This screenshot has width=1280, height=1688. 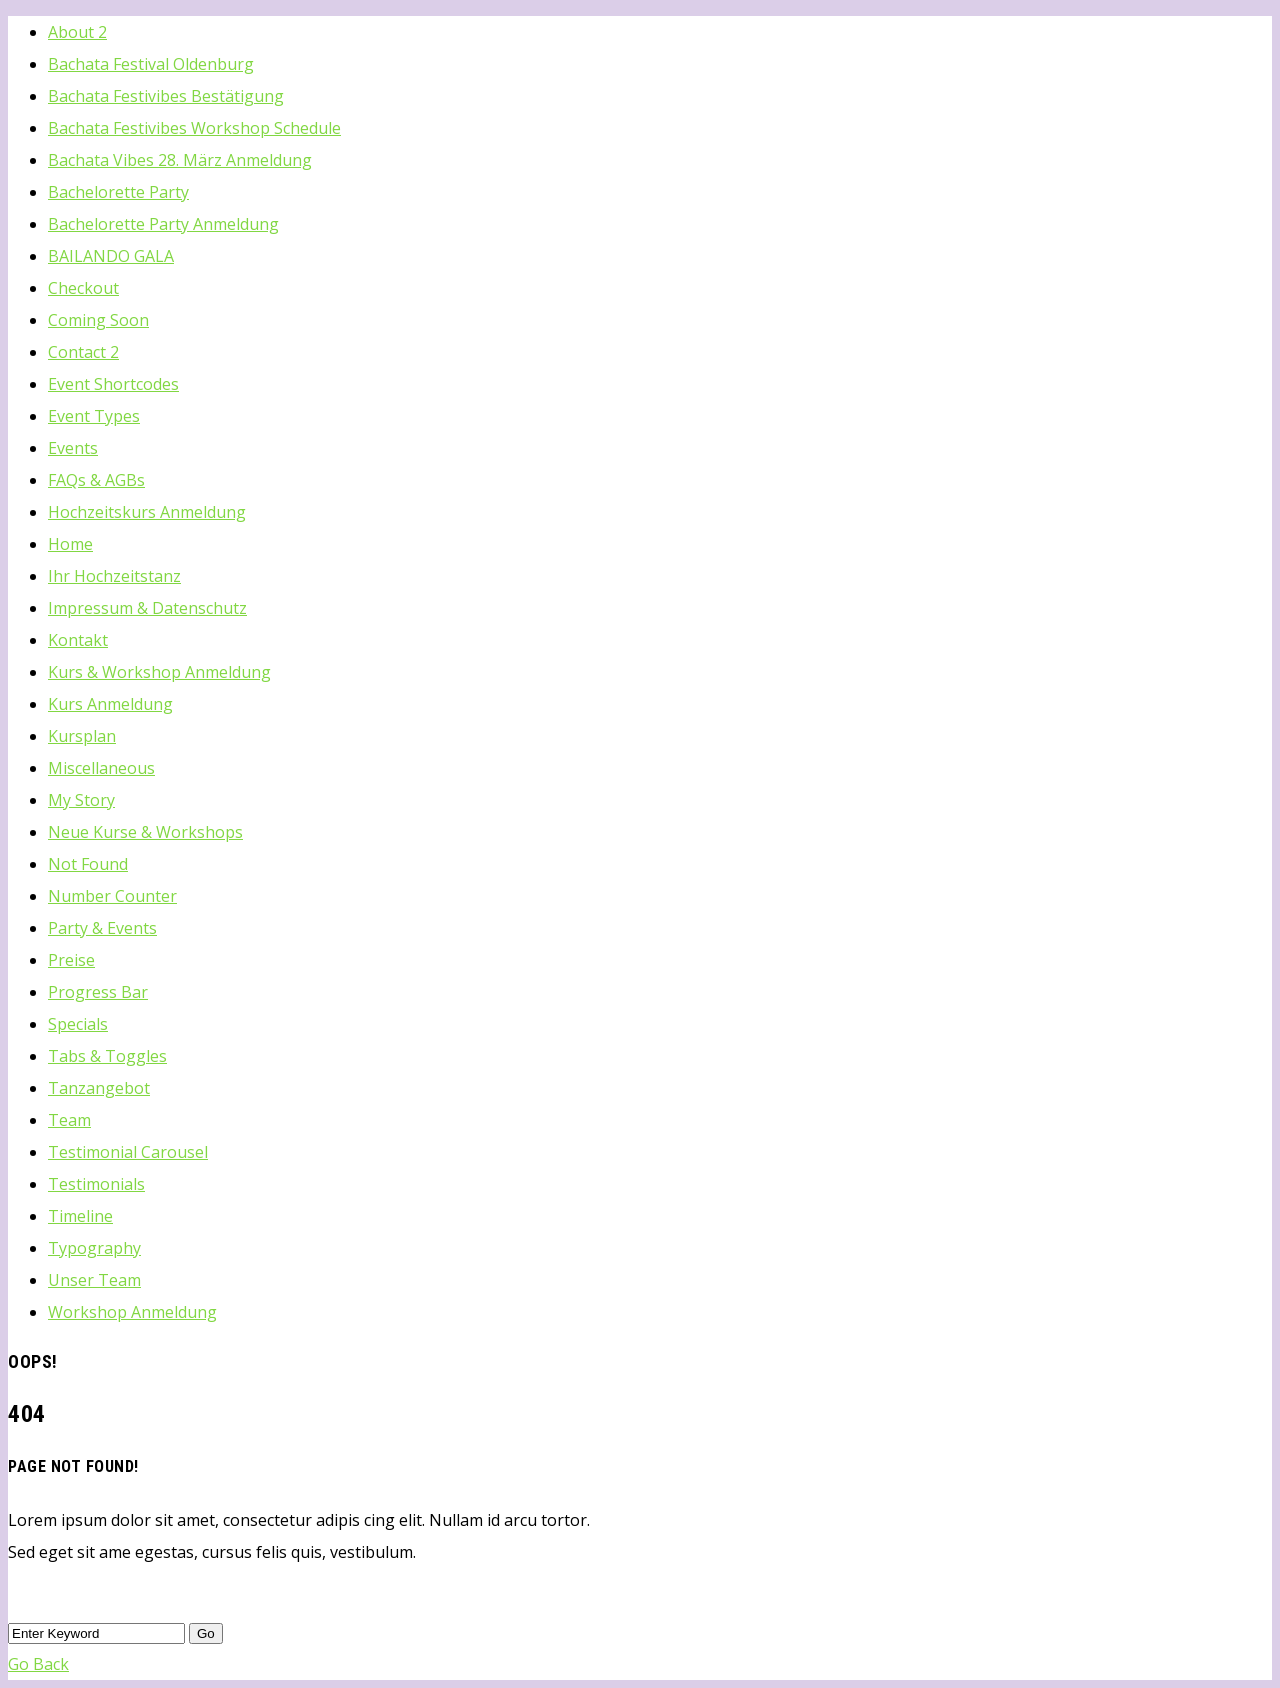 What do you see at coordinates (71, 960) in the screenshot?
I see `Preise` at bounding box center [71, 960].